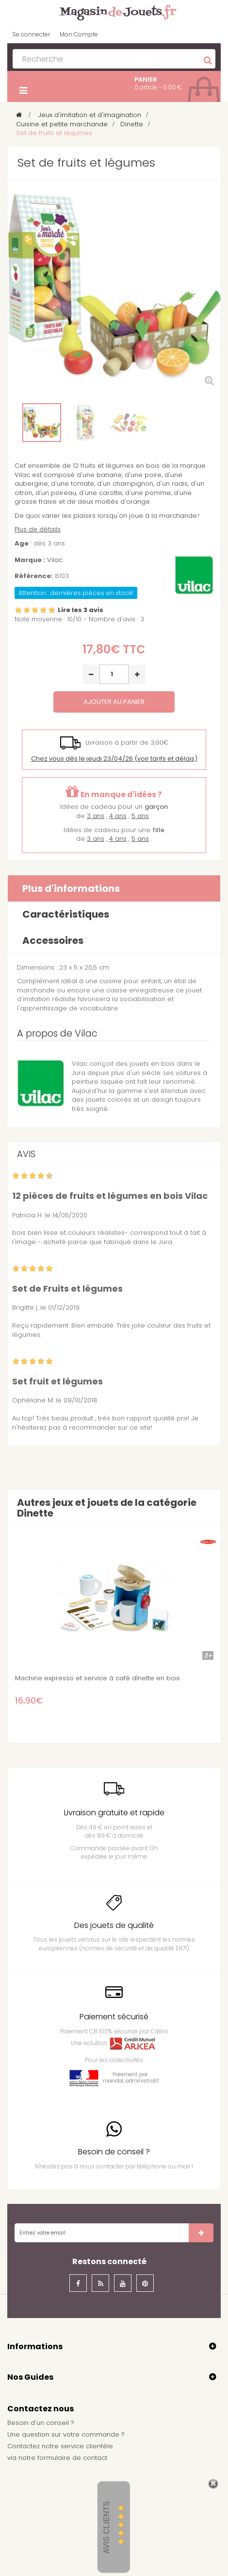 This screenshot has height=2576, width=228. I want to click on Mon Compte, so click(79, 34).